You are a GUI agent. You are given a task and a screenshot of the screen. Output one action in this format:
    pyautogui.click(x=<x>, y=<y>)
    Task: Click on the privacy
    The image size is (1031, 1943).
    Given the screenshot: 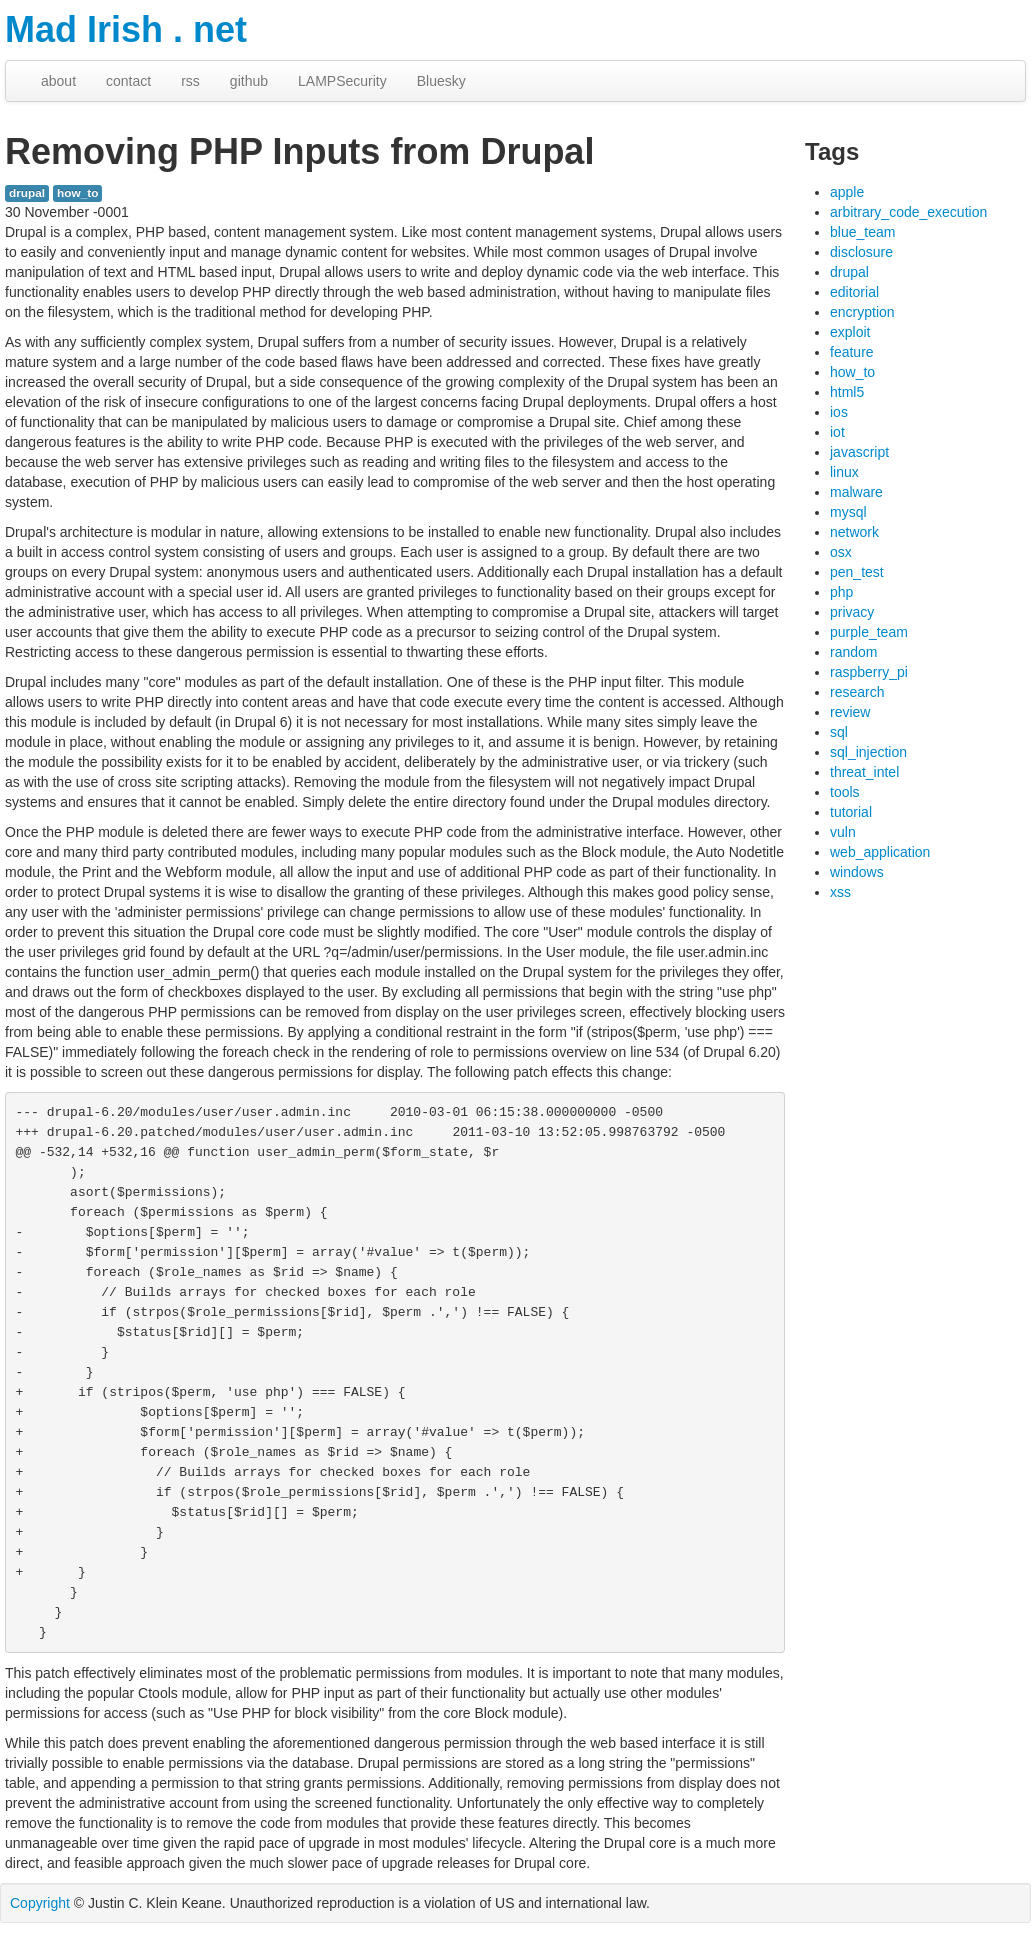 What is the action you would take?
    pyautogui.click(x=852, y=612)
    